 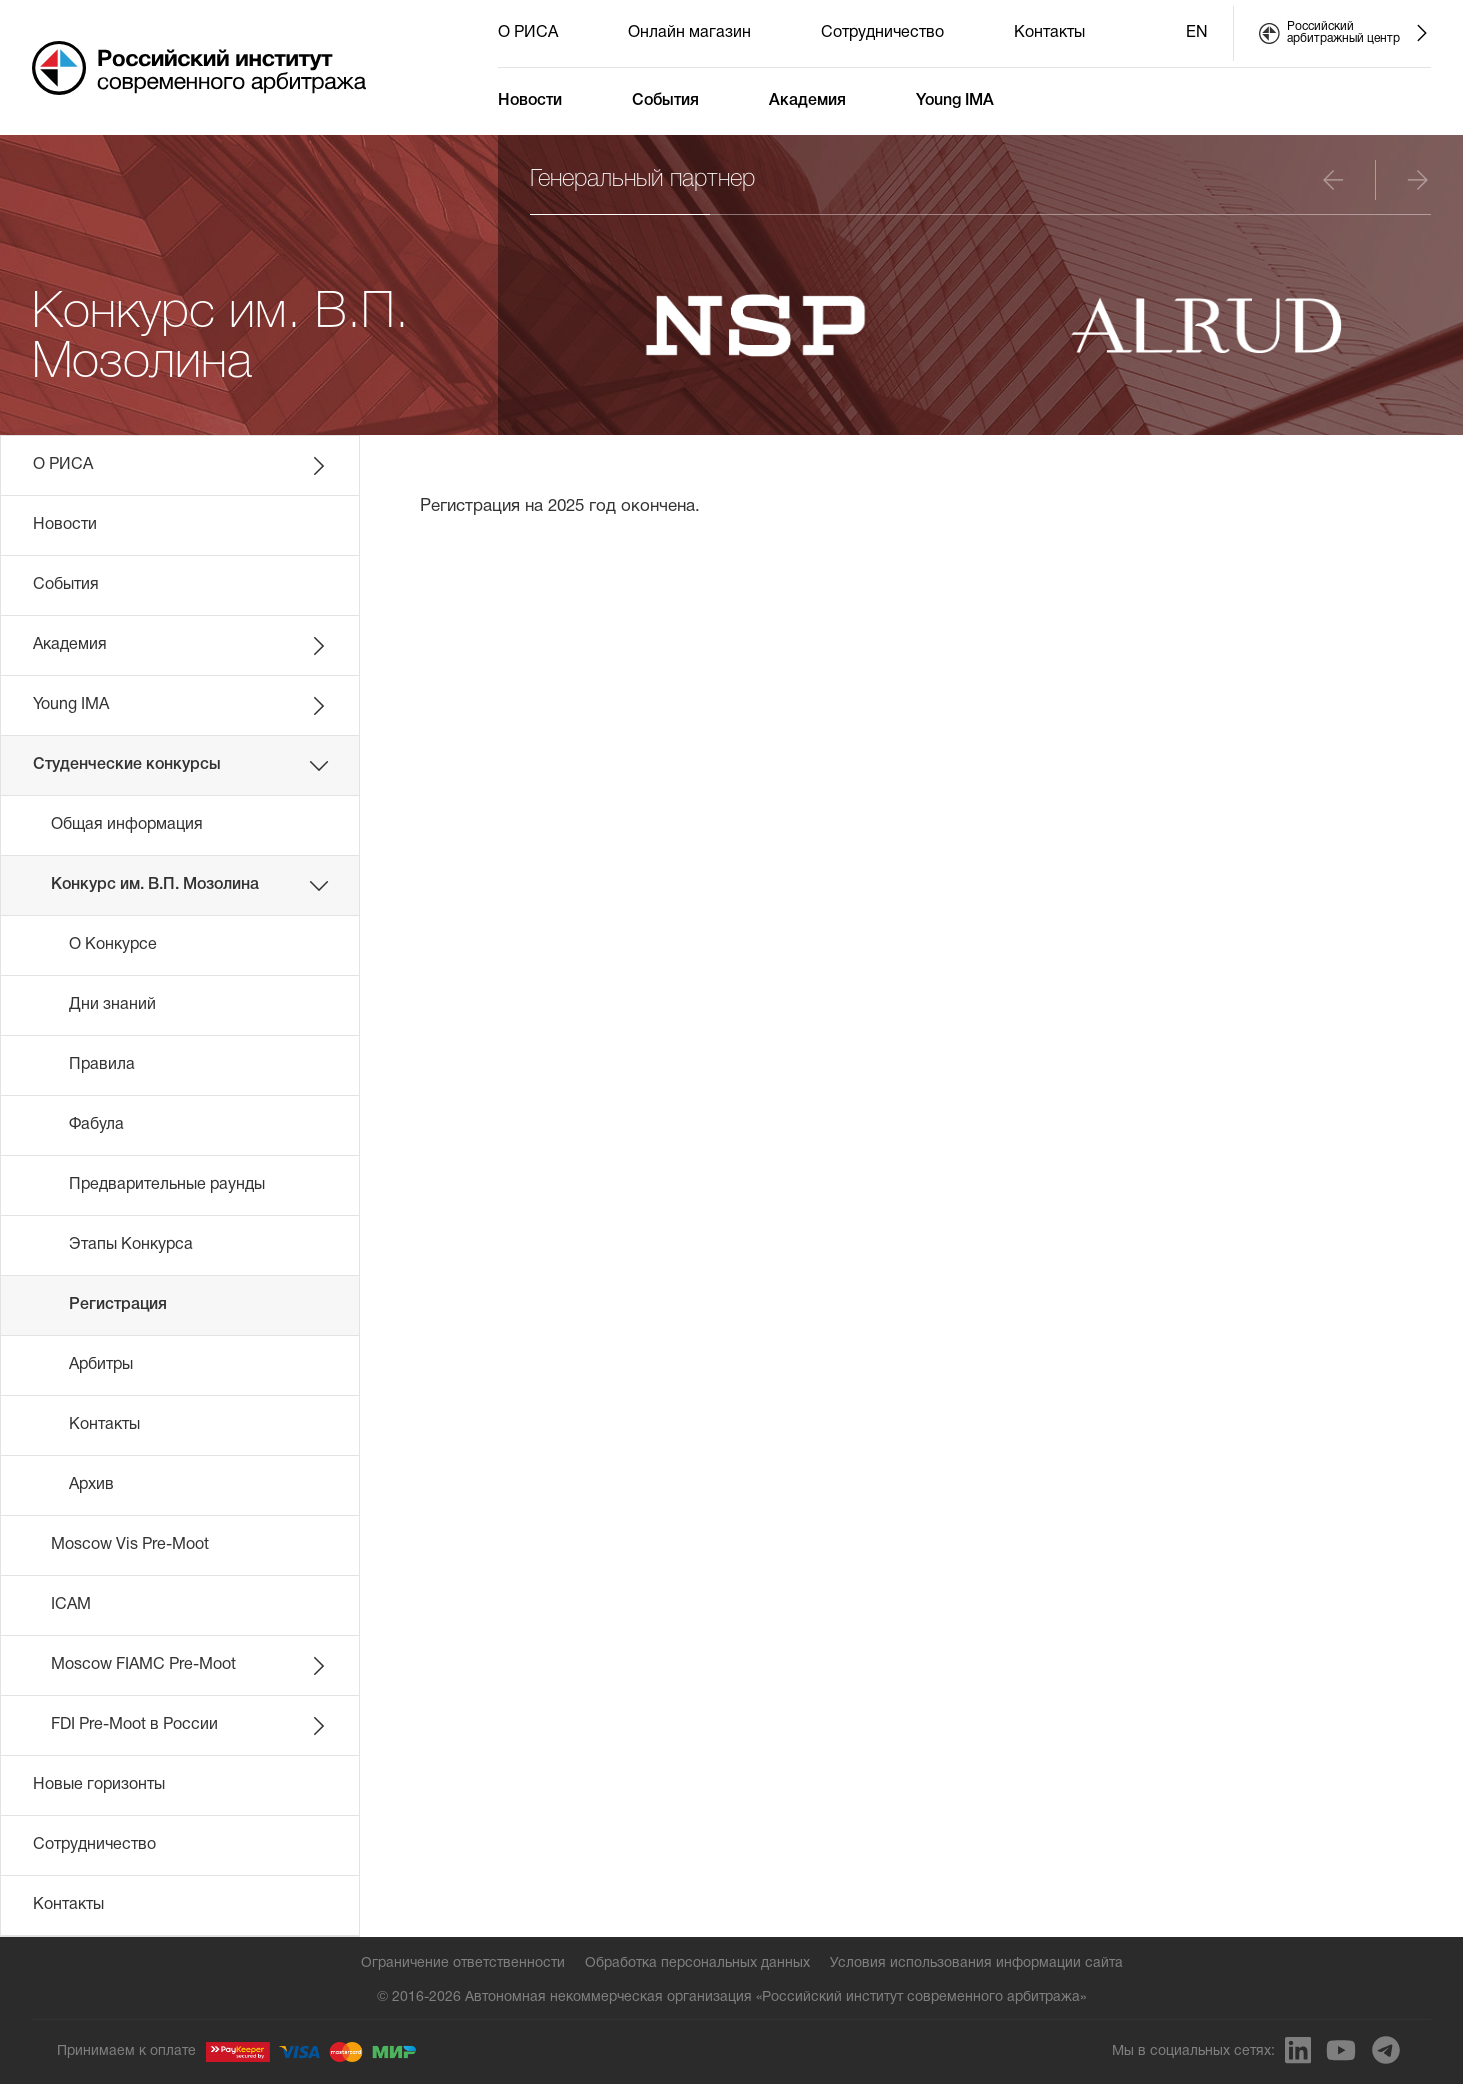 What do you see at coordinates (101, 1365) in the screenshot?
I see `Арбитры` at bounding box center [101, 1365].